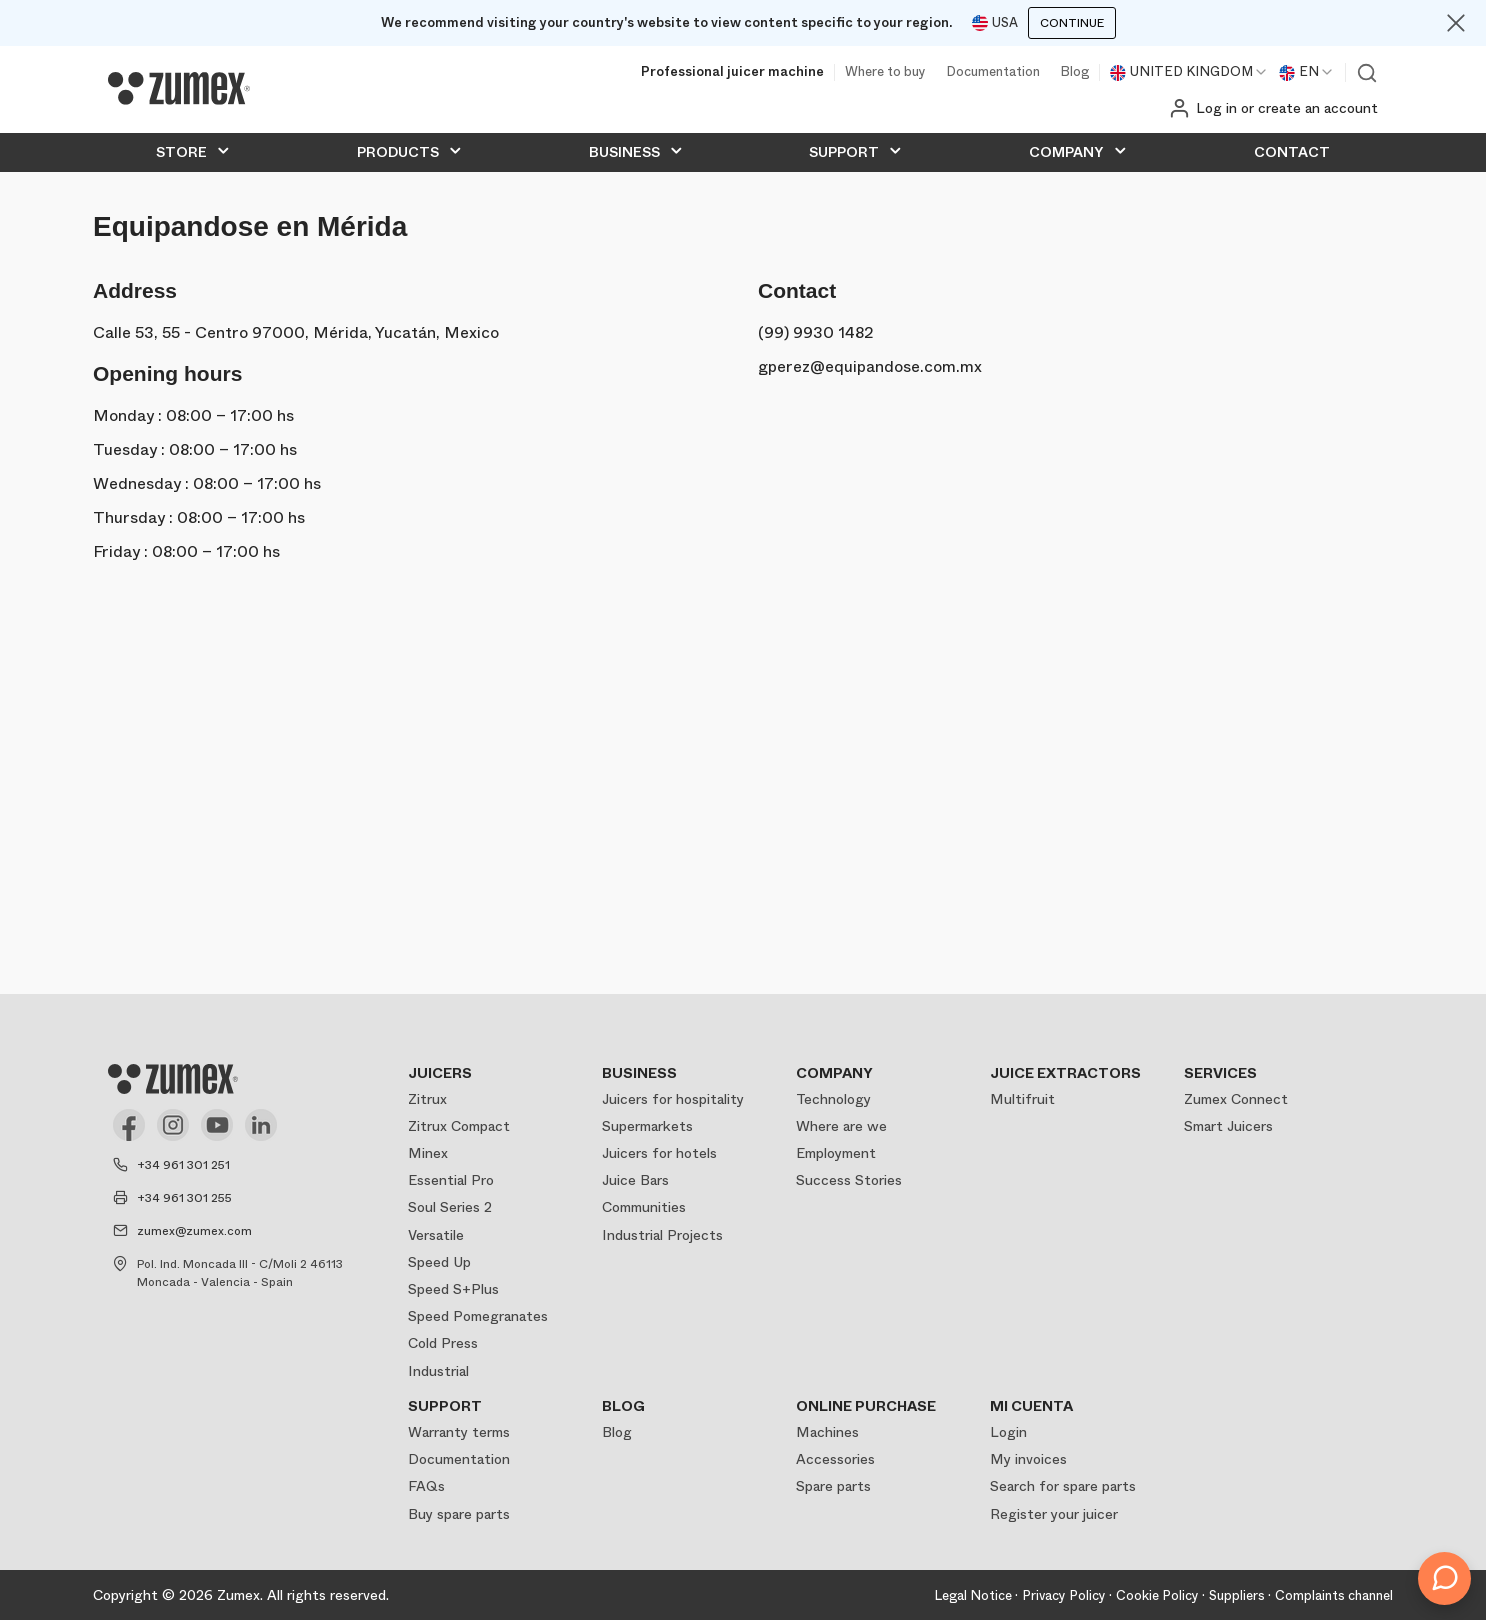 This screenshot has width=1486, height=1620. What do you see at coordinates (993, 72) in the screenshot?
I see `Documentation` at bounding box center [993, 72].